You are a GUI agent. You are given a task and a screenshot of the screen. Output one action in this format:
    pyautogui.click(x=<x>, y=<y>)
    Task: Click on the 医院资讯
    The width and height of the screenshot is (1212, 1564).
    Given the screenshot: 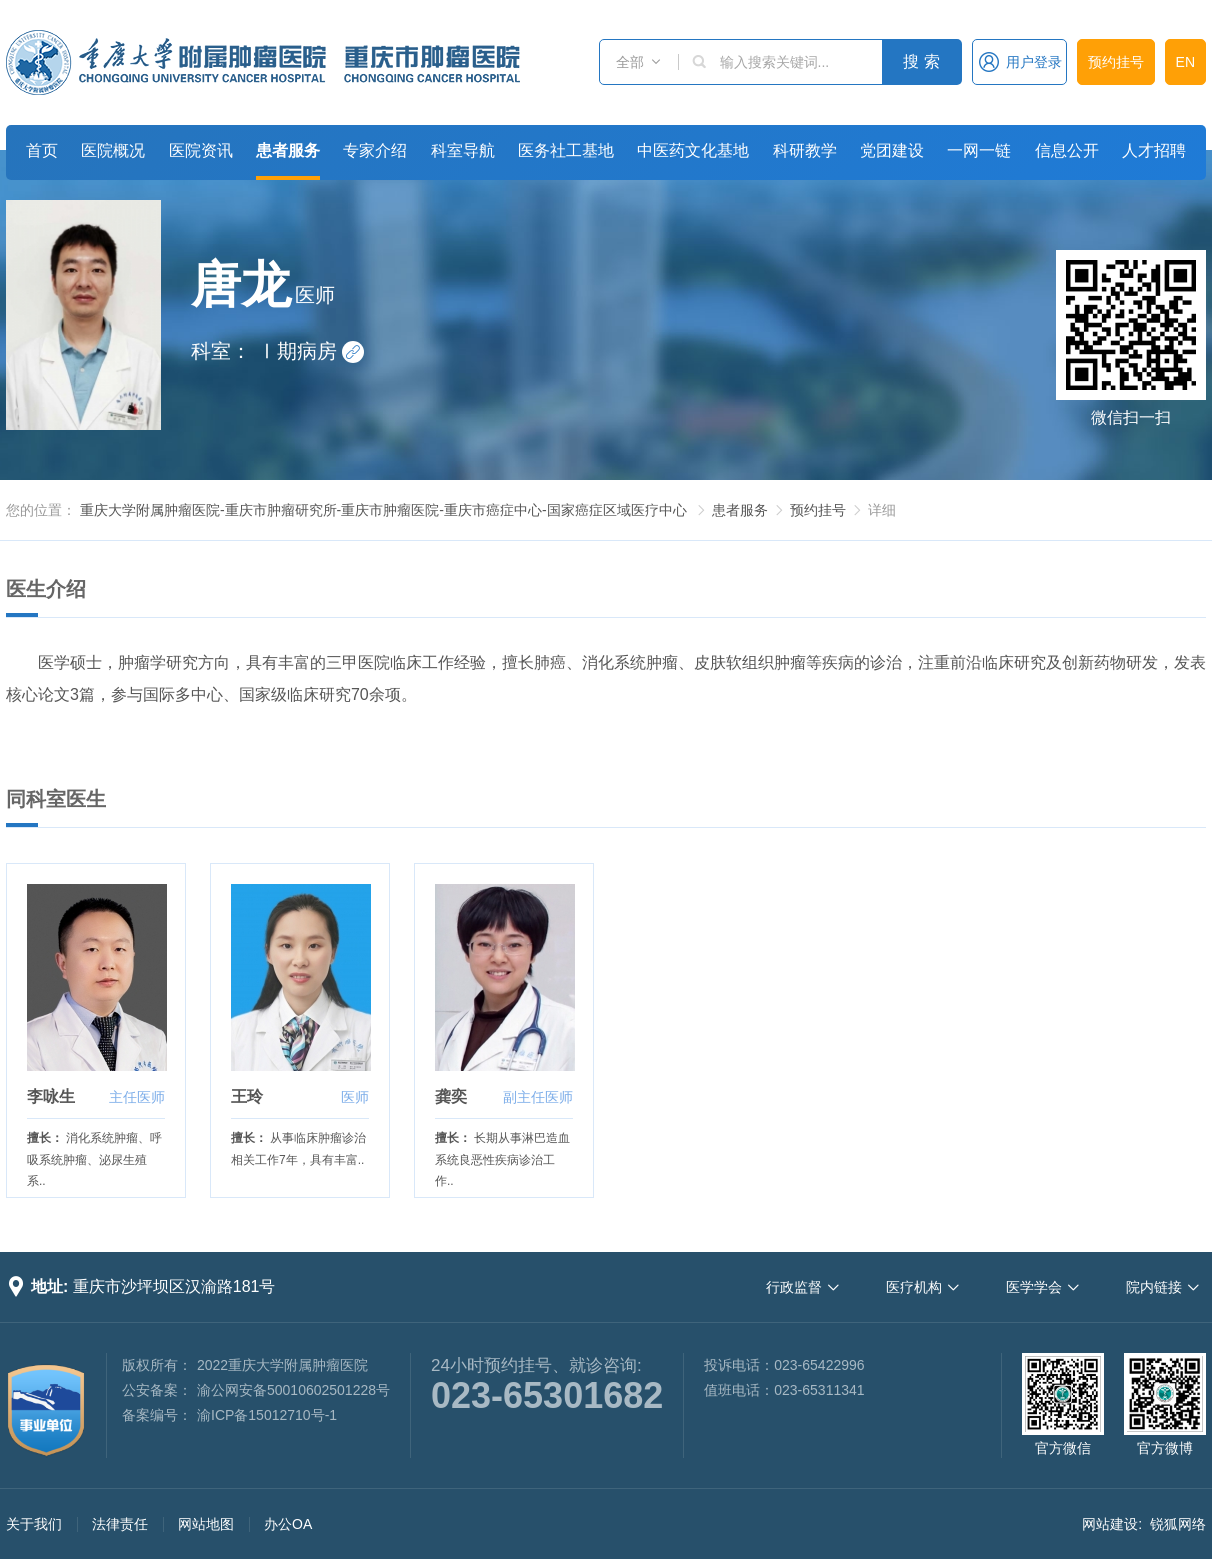 What is the action you would take?
    pyautogui.click(x=201, y=150)
    